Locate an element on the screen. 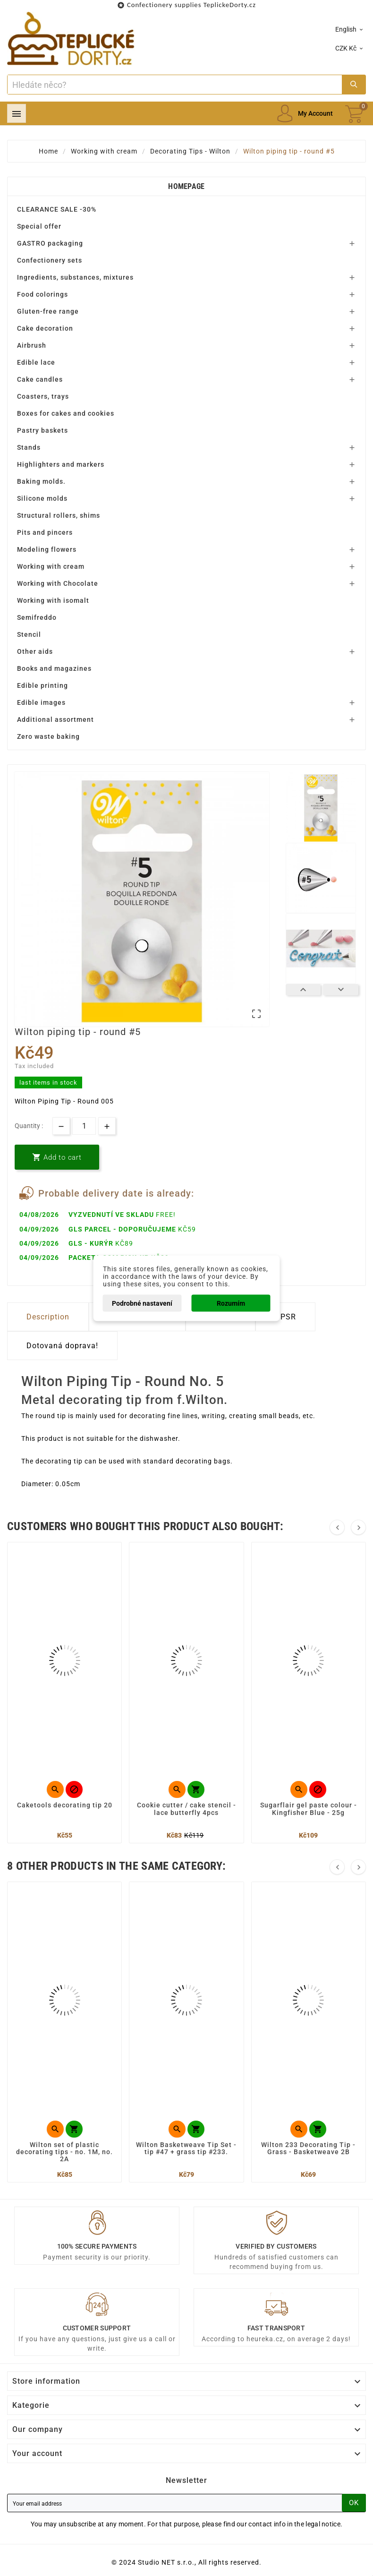 This screenshot has height=2576, width=373. Pits and pincers is located at coordinates (45, 532).